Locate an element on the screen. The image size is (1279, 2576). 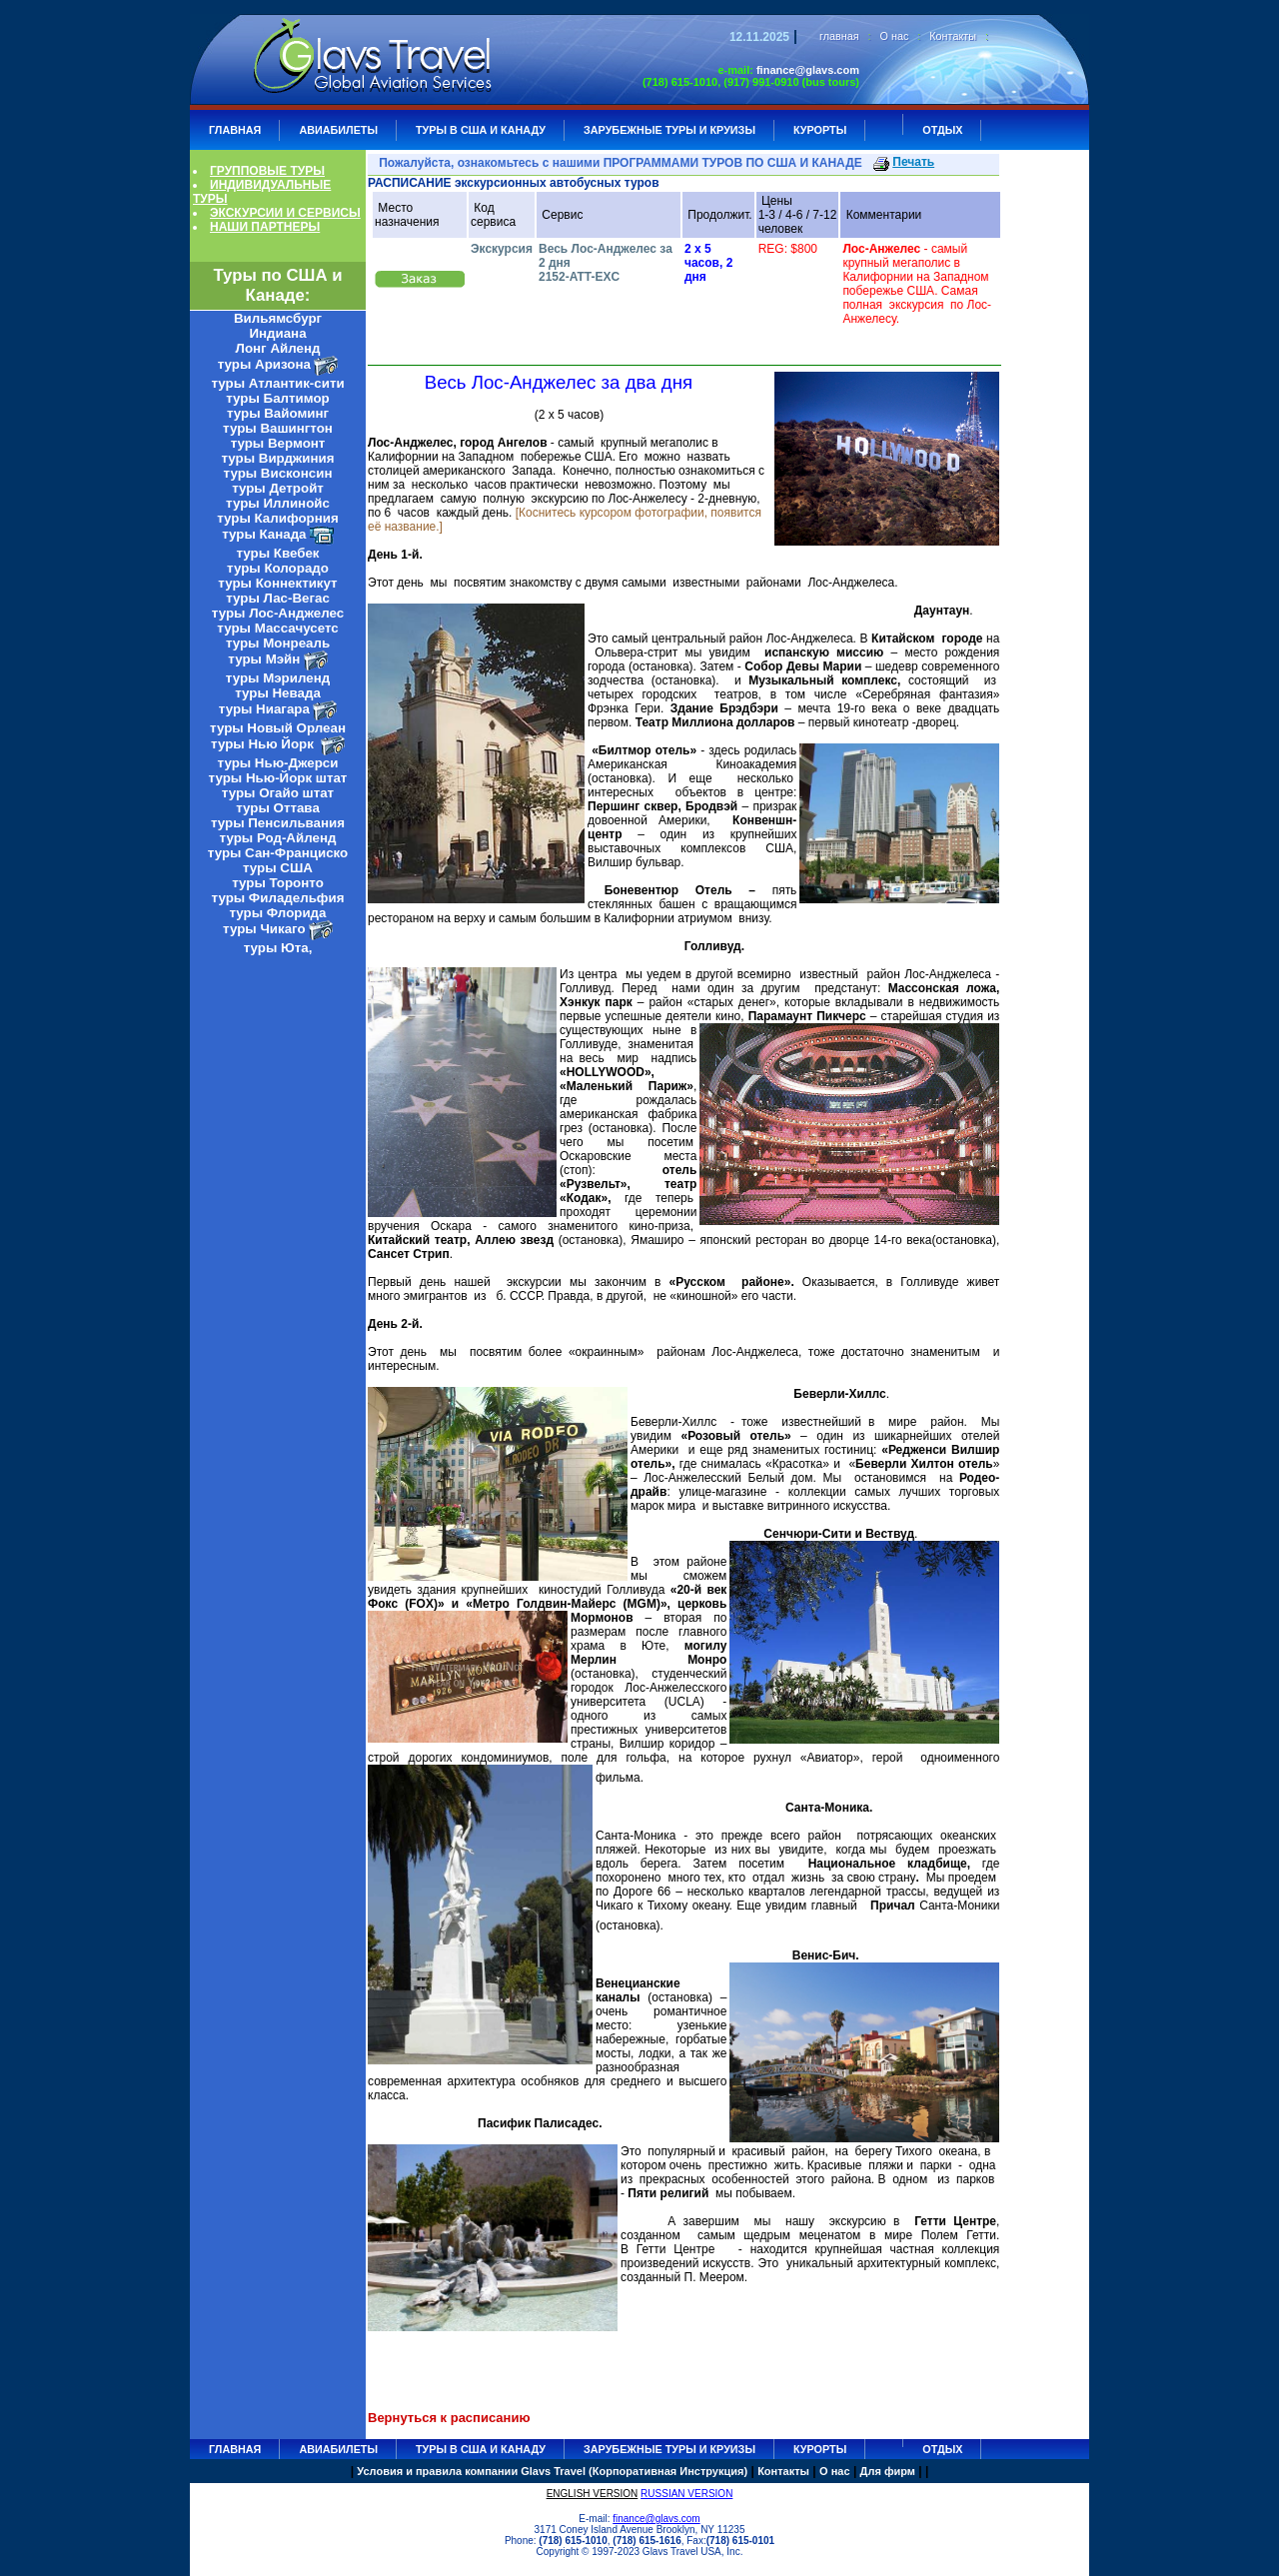
туры Вирджиния is located at coordinates (277, 458).